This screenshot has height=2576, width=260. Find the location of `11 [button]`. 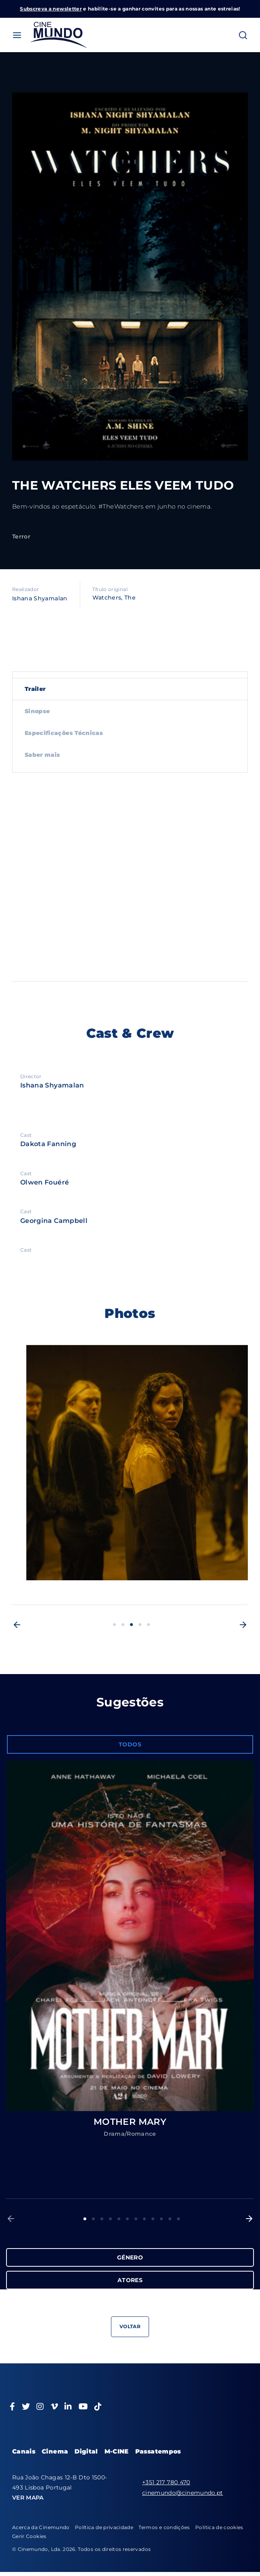

11 [button] is located at coordinates (169, 2218).